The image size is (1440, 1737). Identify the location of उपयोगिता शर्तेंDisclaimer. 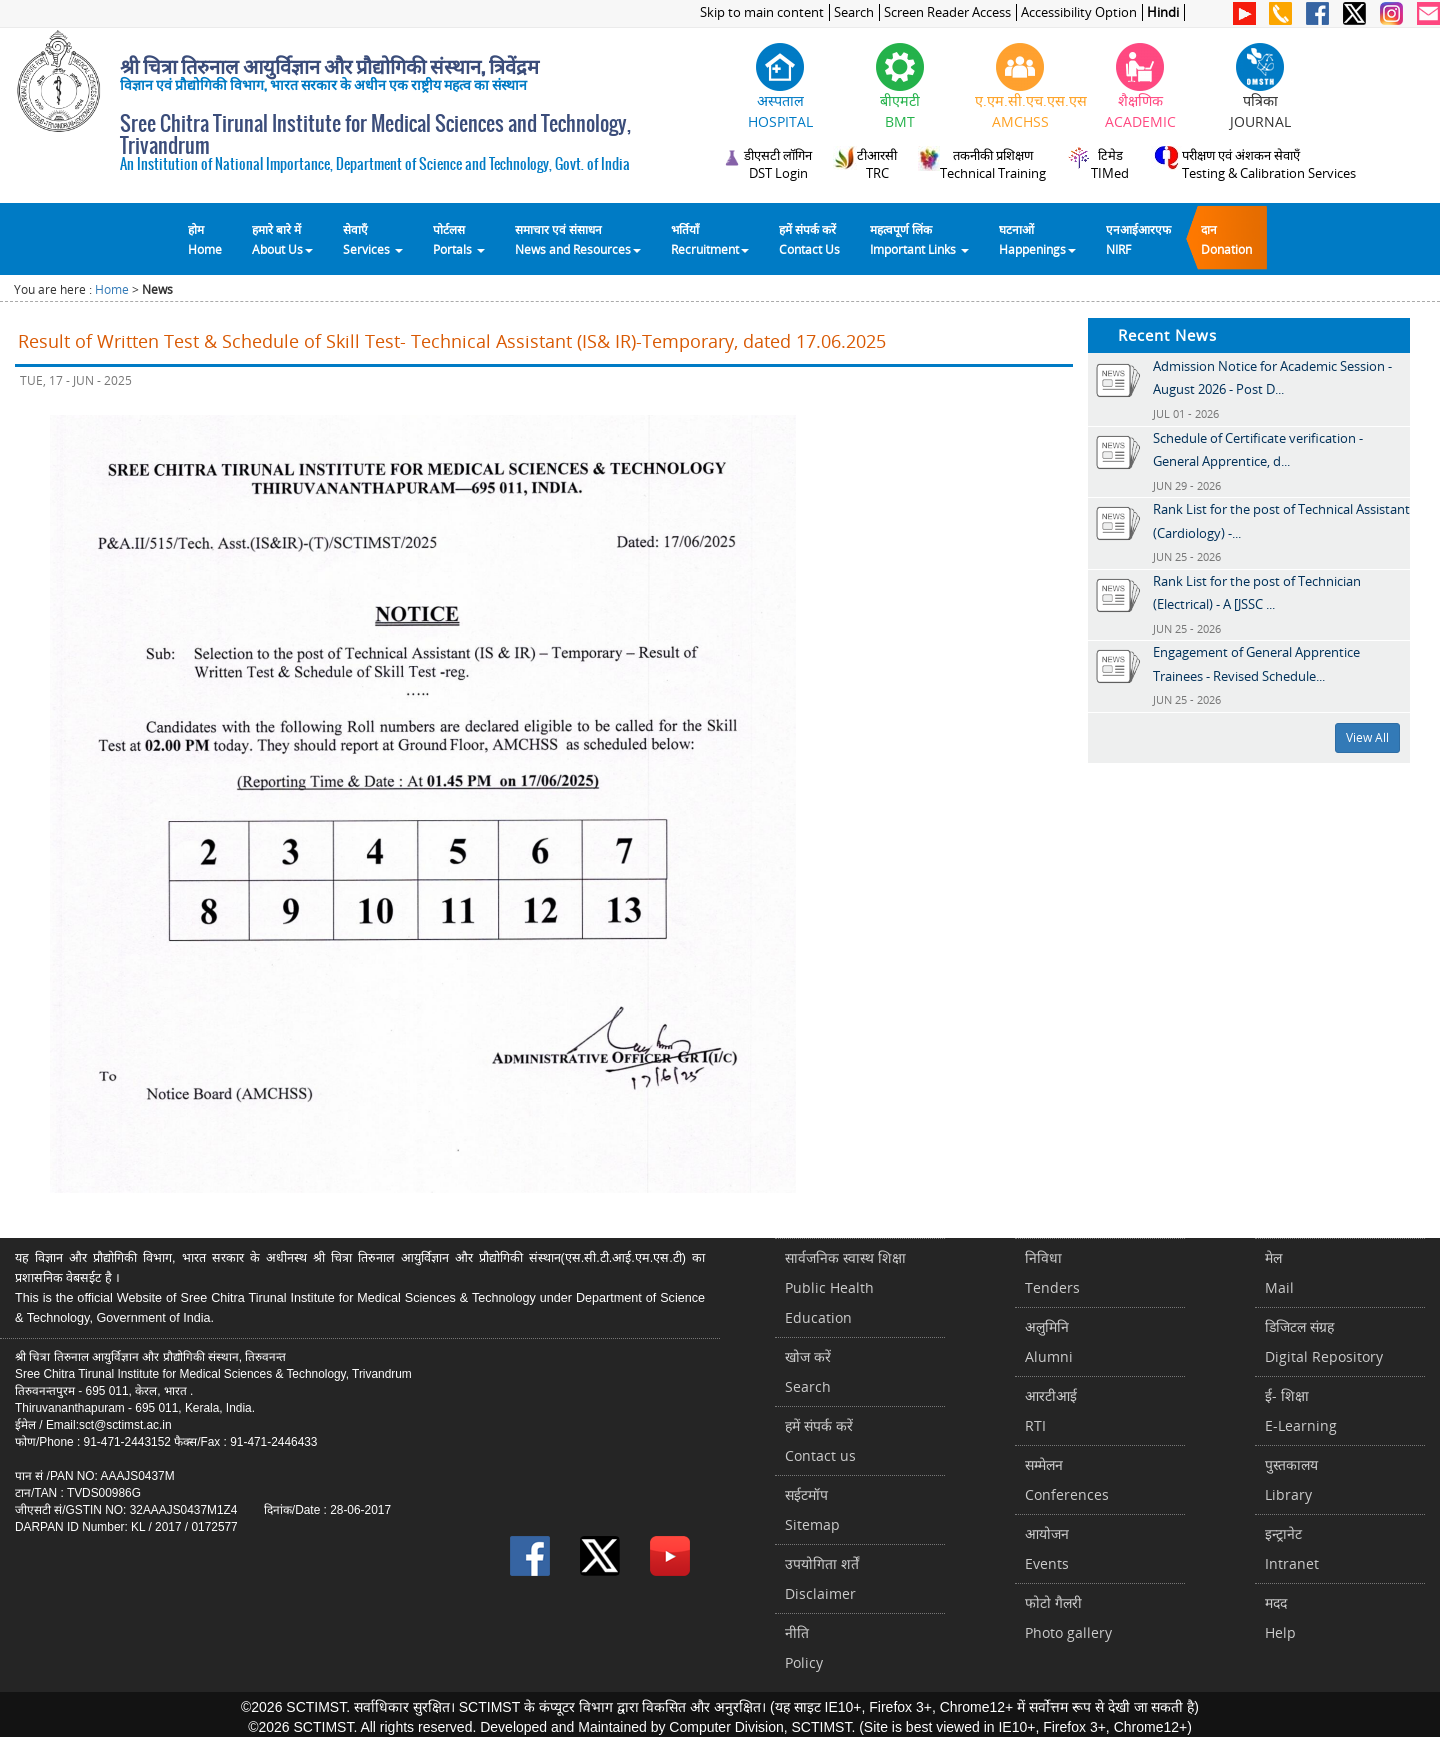
(822, 1578).